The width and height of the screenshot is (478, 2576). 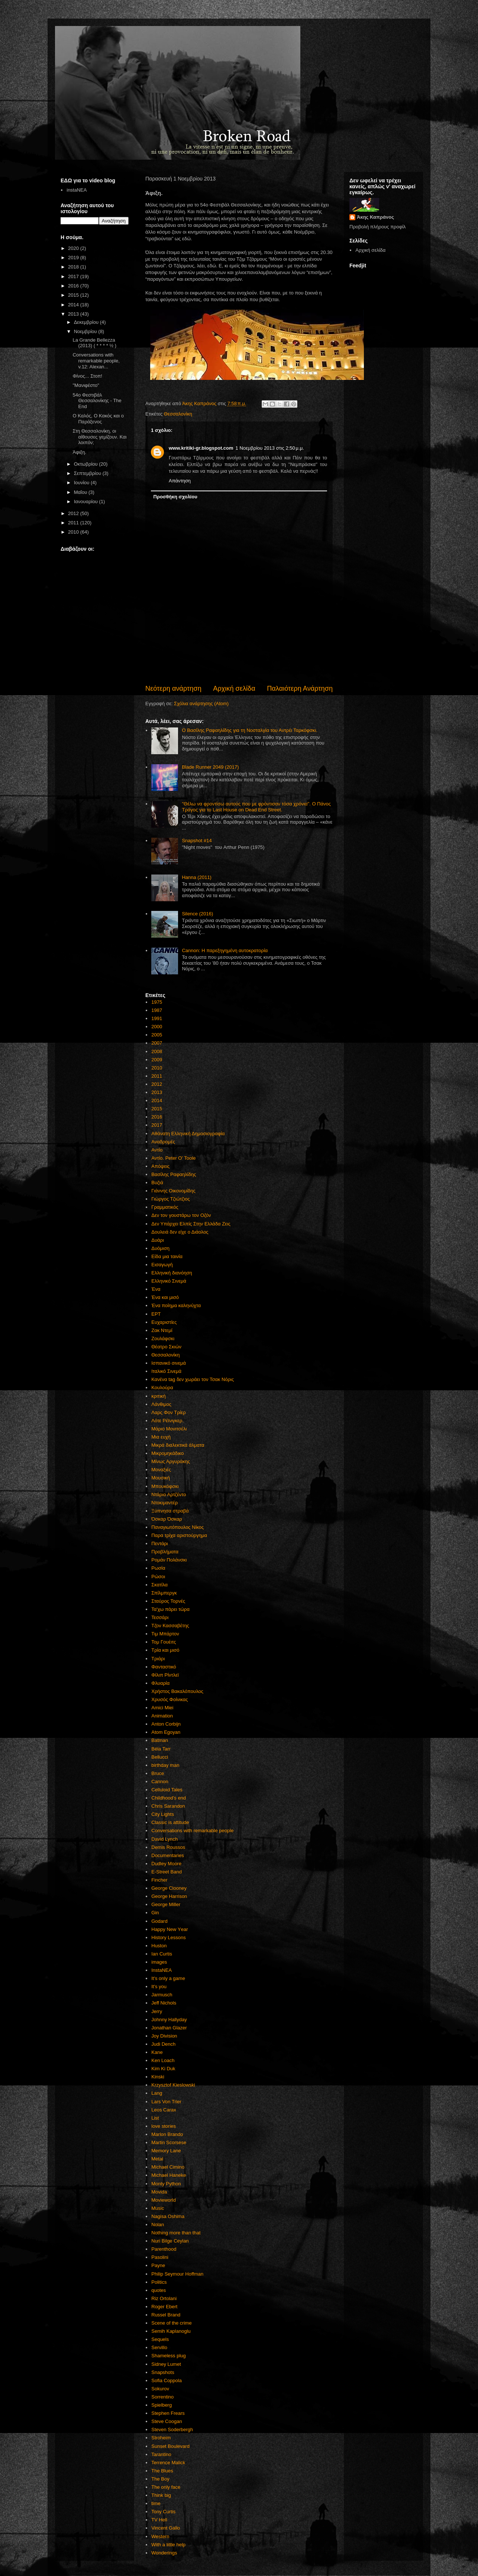 What do you see at coordinates (165, 2528) in the screenshot?
I see `Vincent Gallo` at bounding box center [165, 2528].